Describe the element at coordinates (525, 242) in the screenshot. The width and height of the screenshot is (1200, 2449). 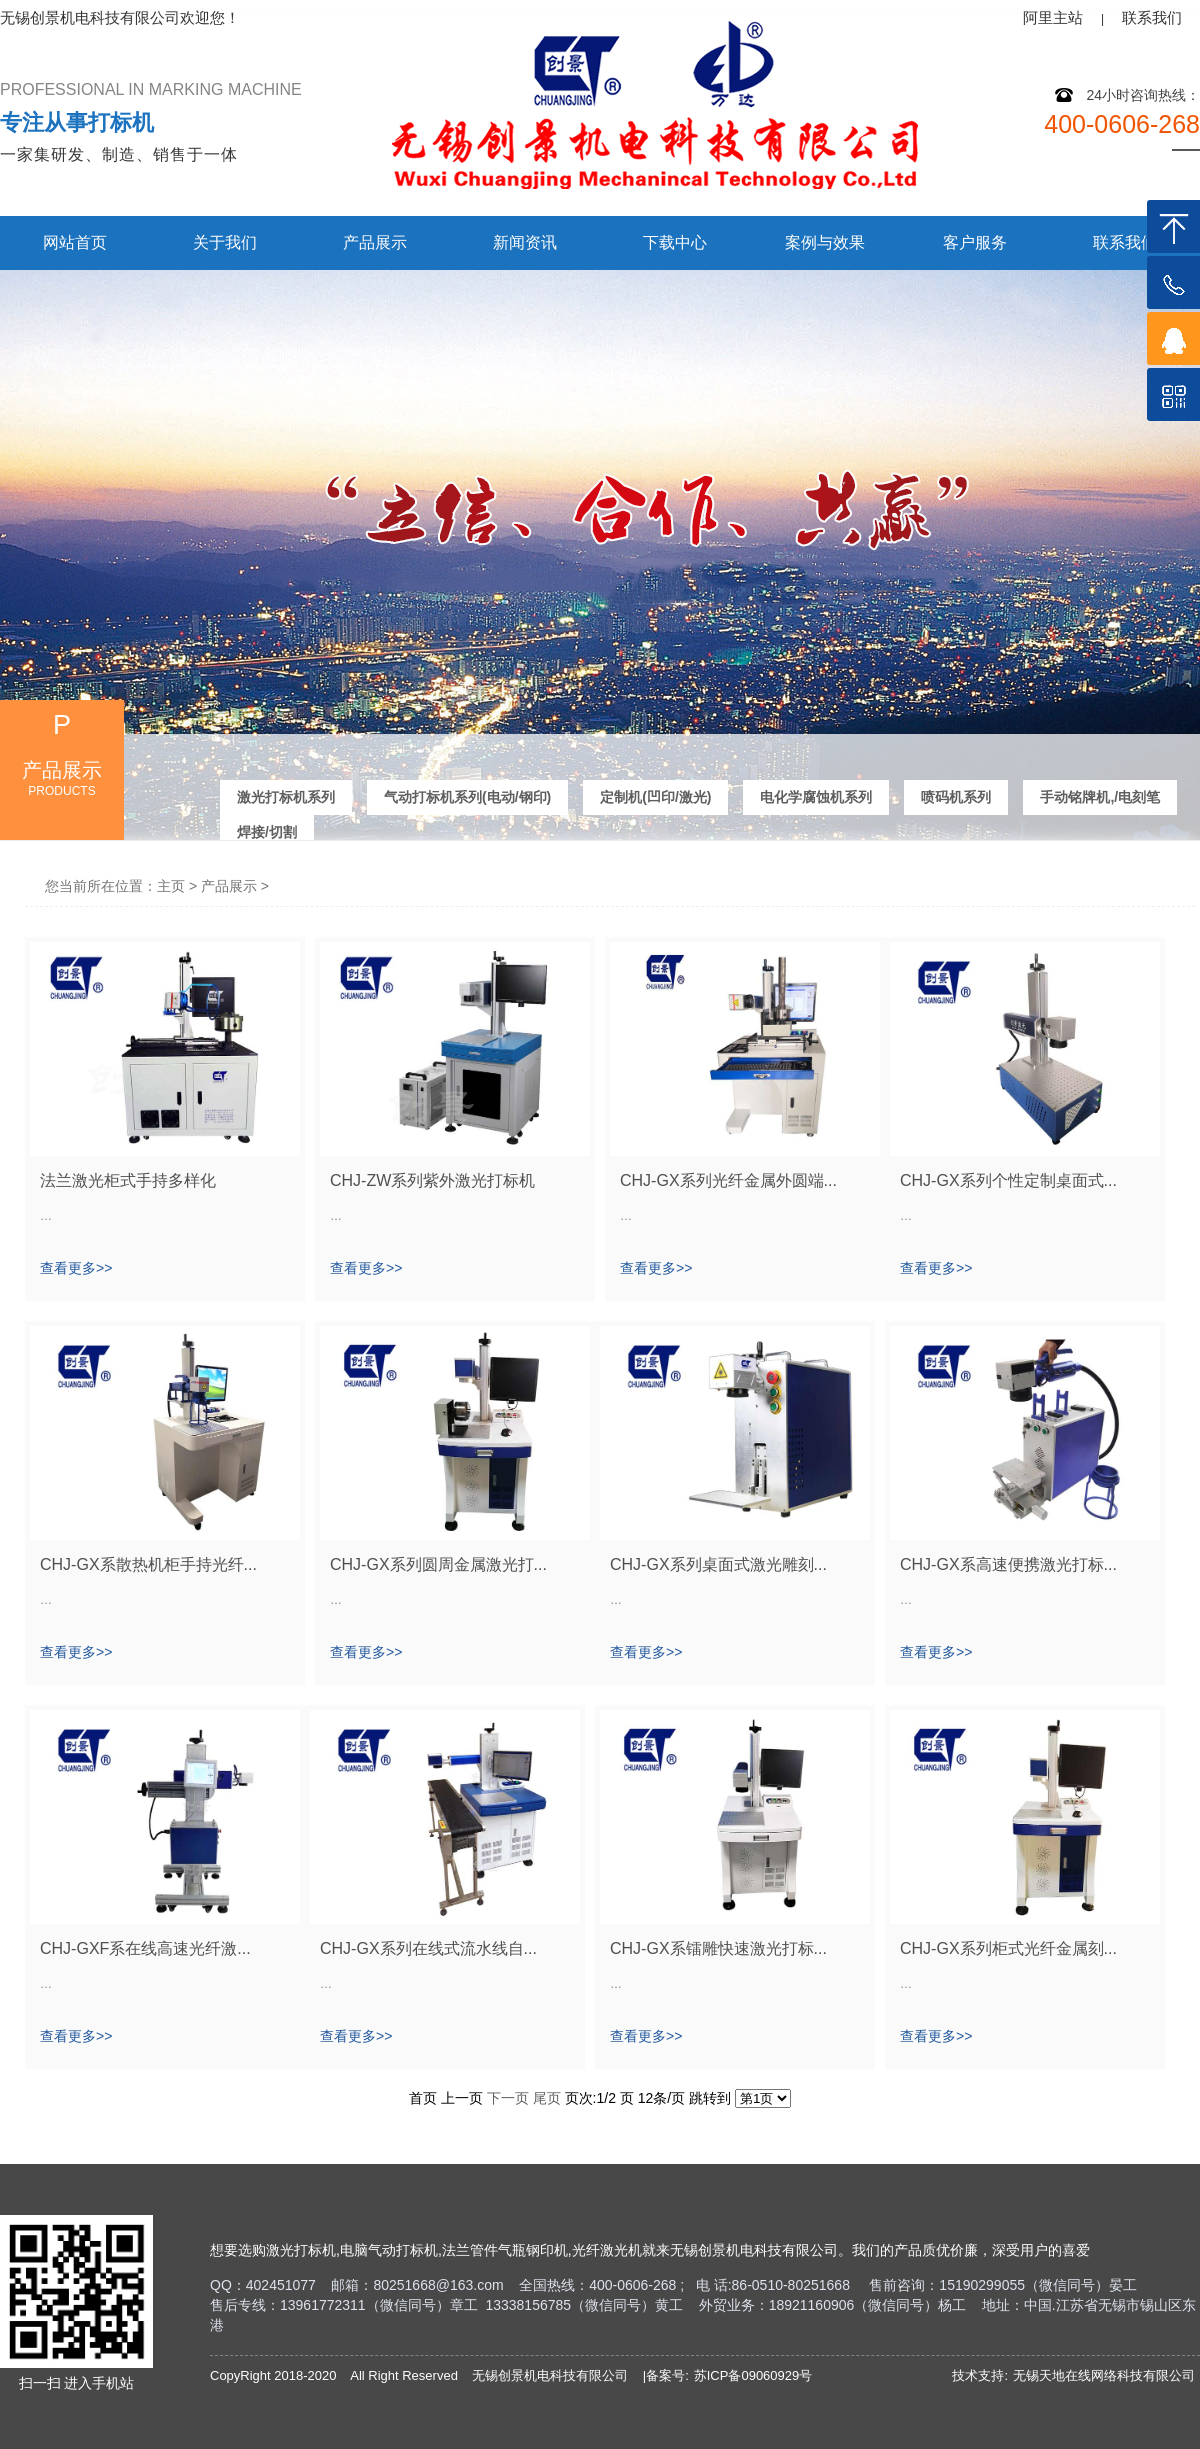
I see `新闻资讯` at that location.